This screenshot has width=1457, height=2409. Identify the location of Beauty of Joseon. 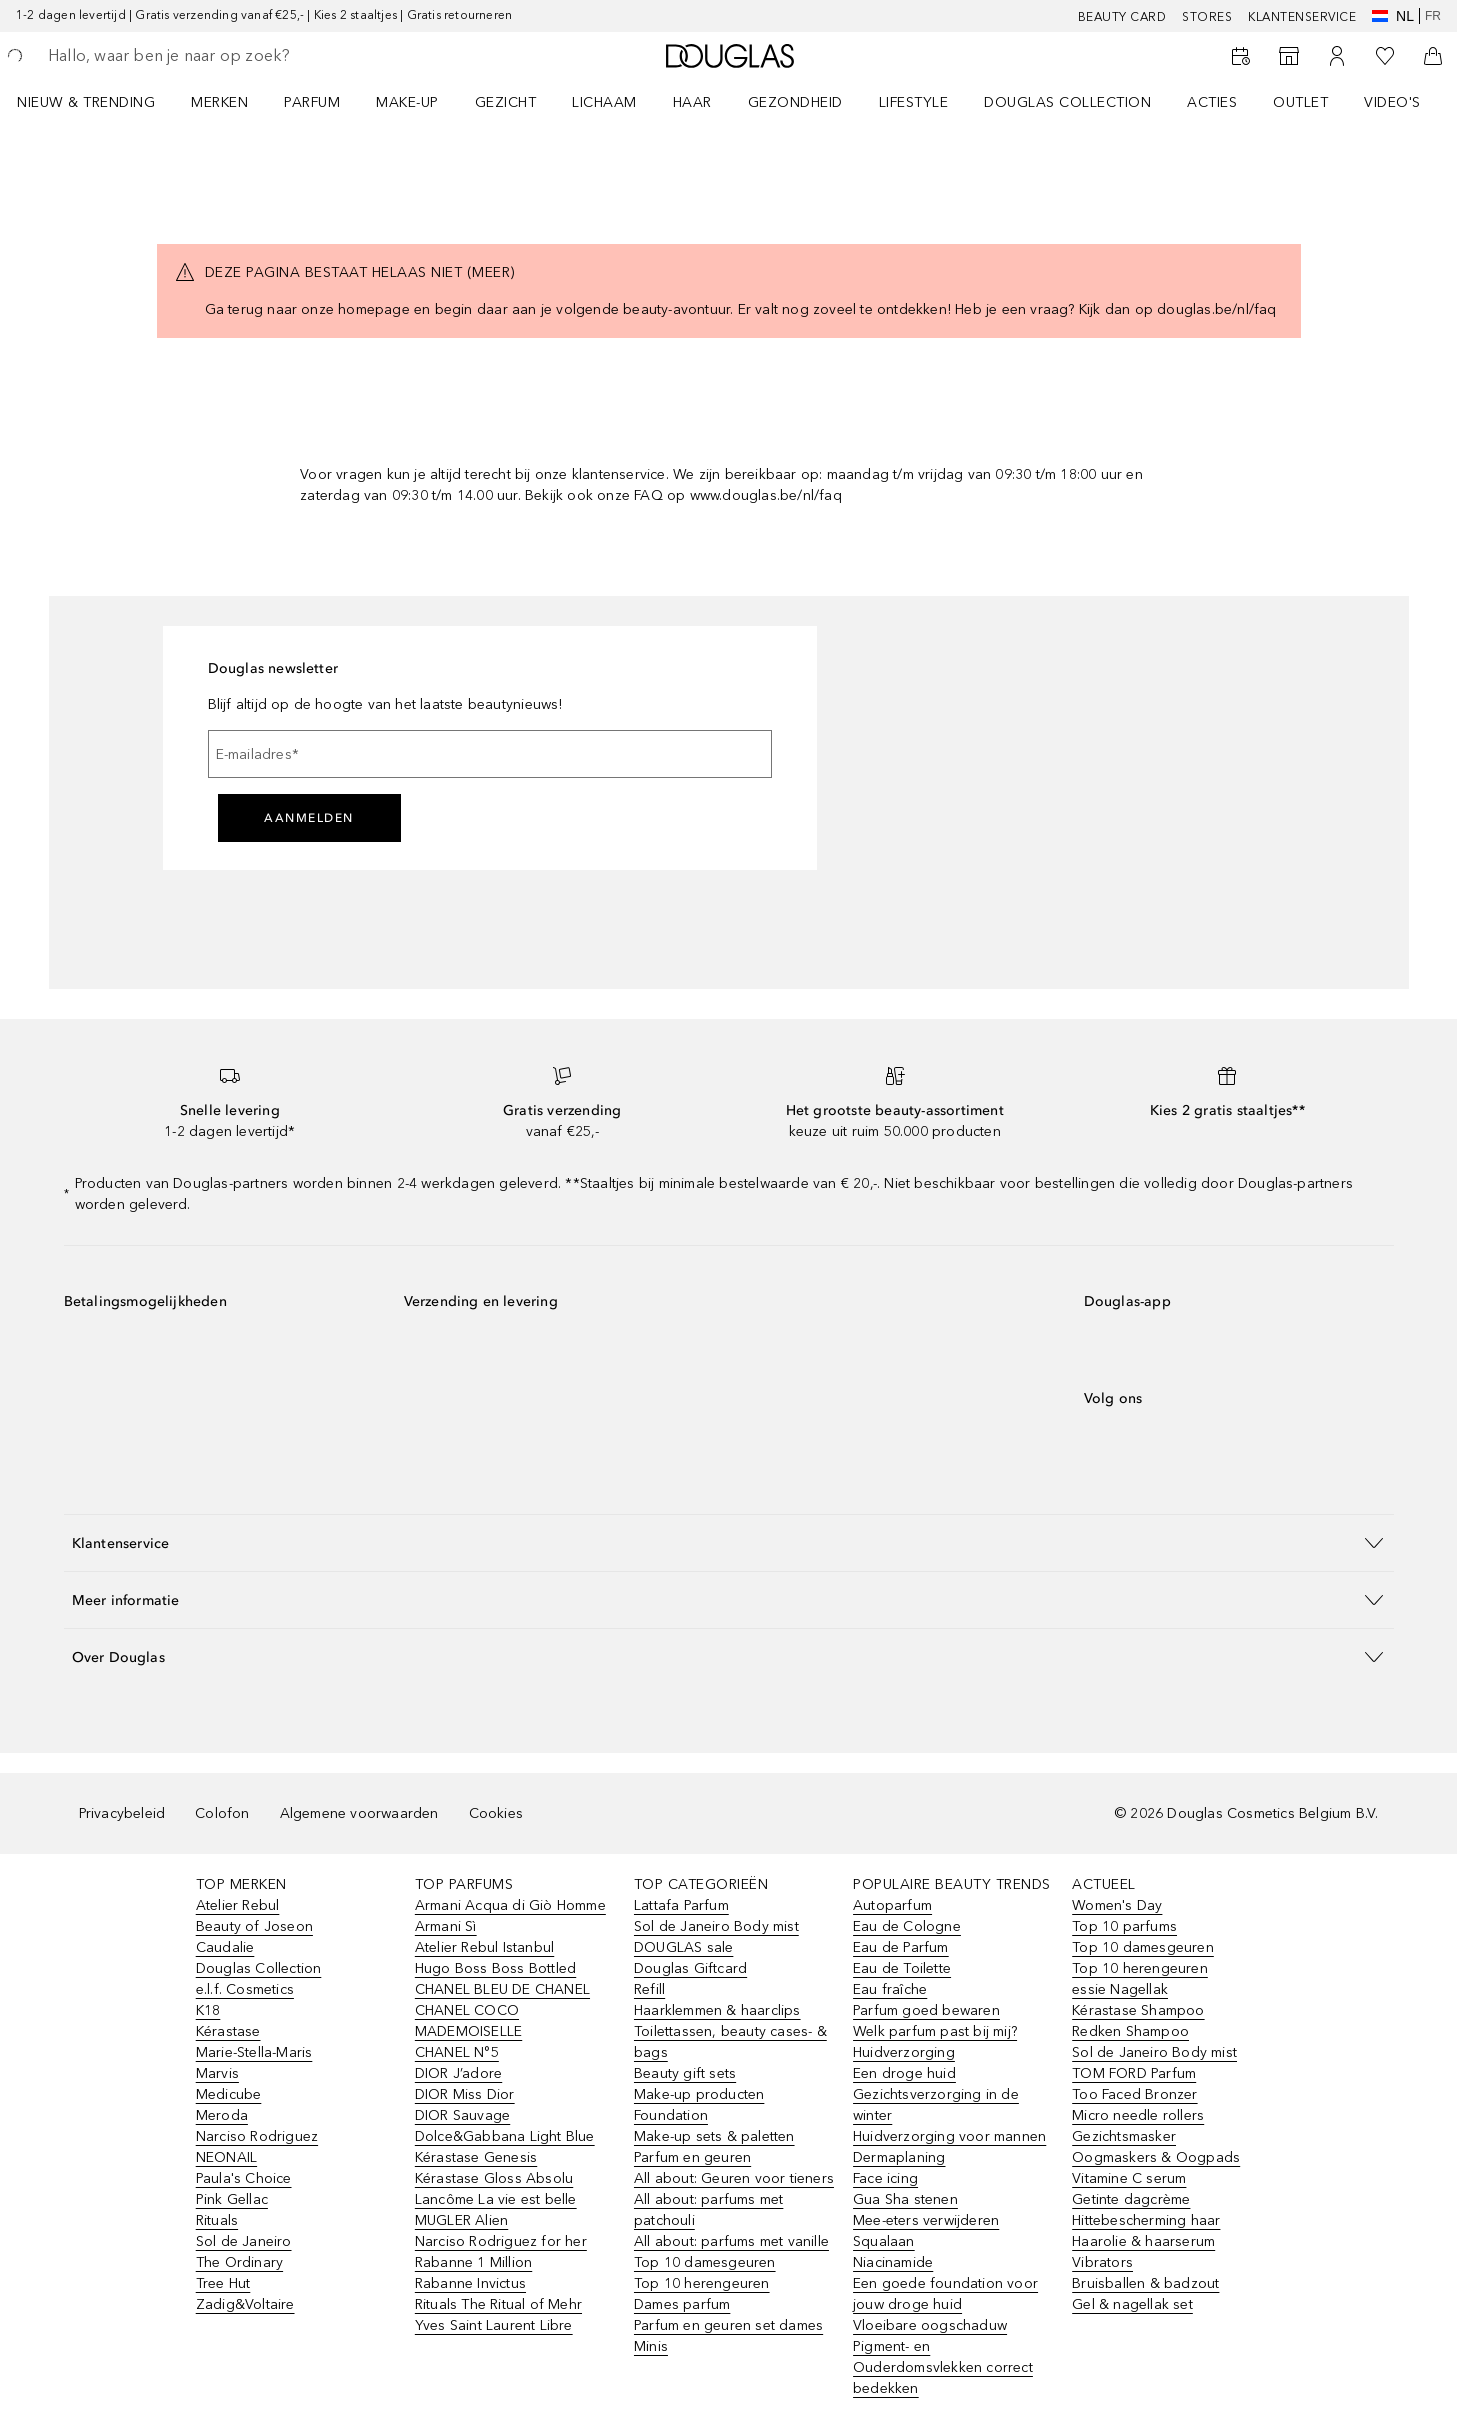
(254, 1926).